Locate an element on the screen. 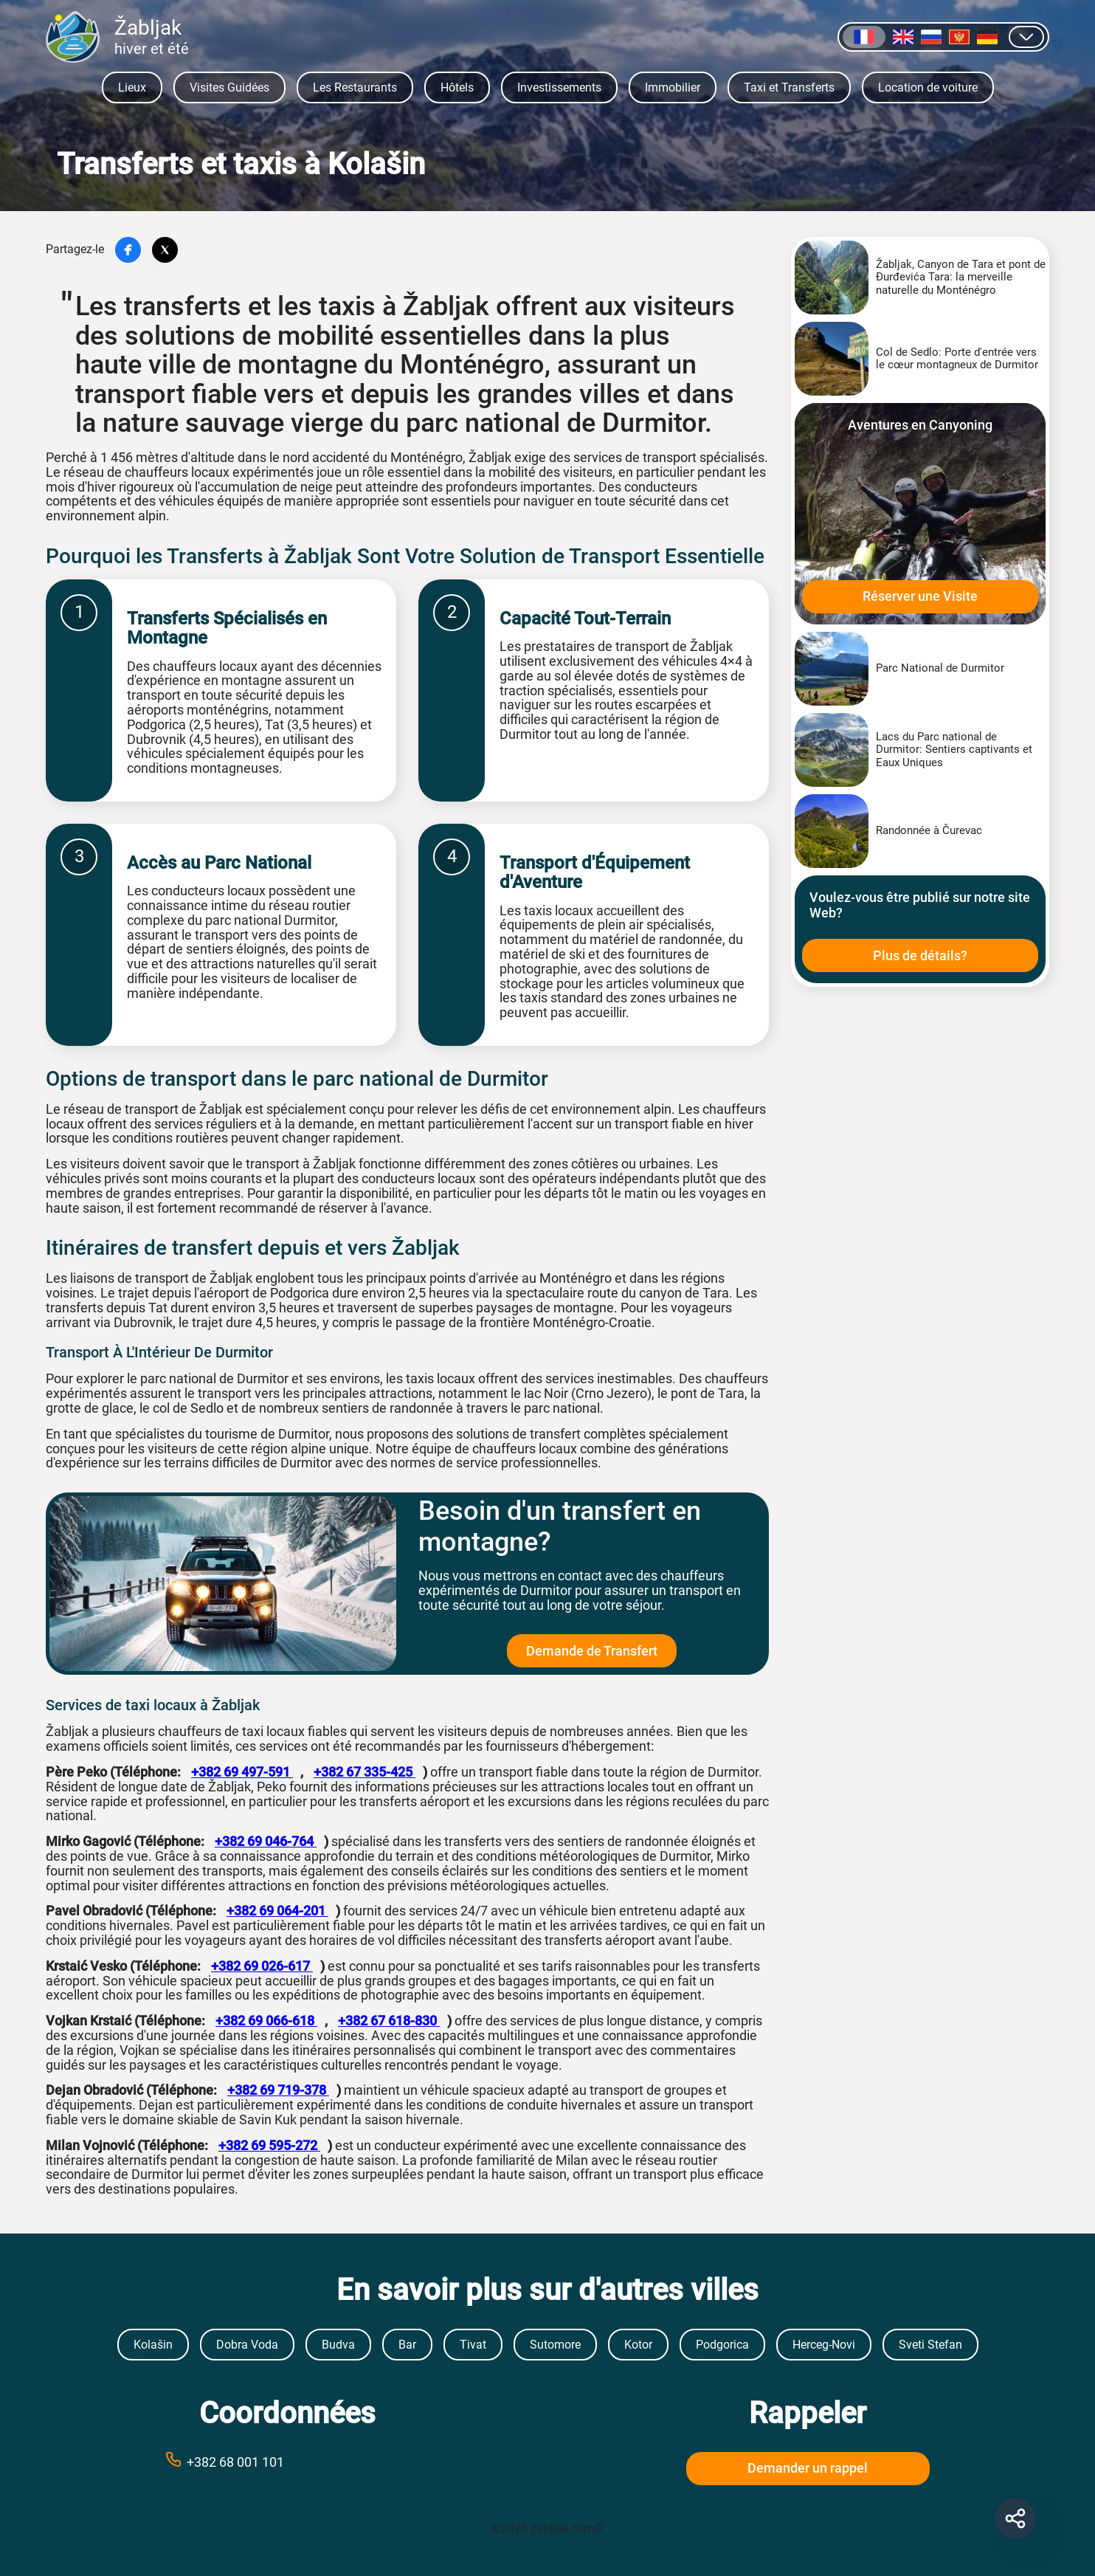  +382 69 026-617 is located at coordinates (262, 1966).